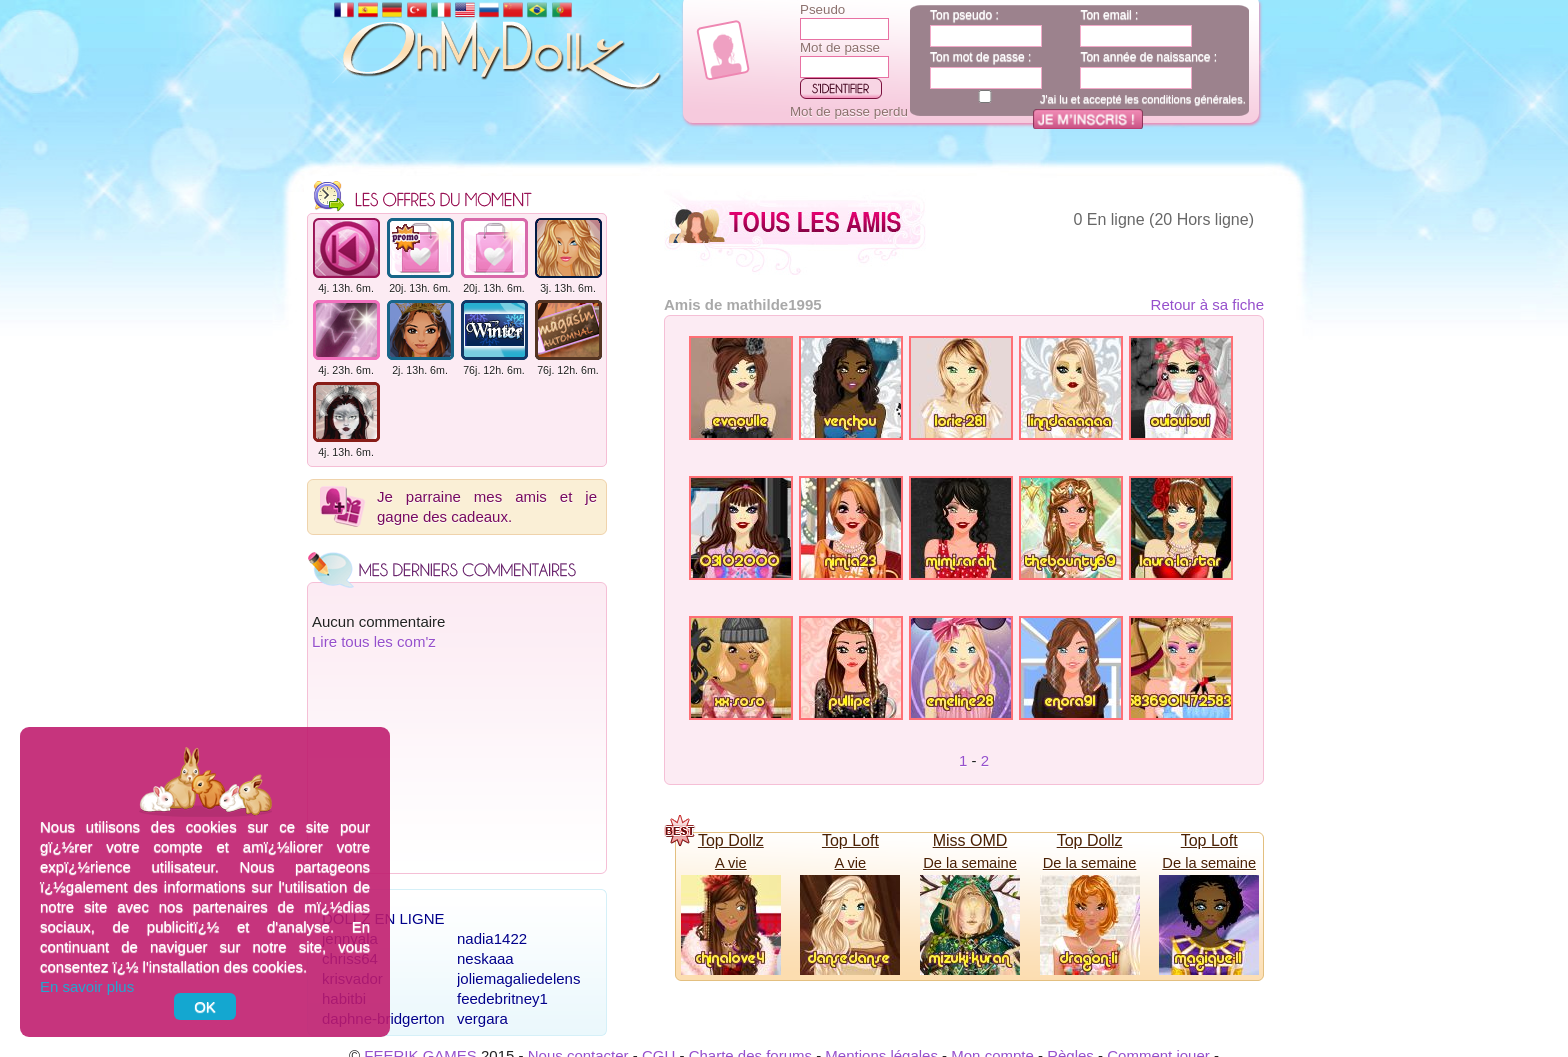  Describe the element at coordinates (482, 1018) in the screenshot. I see `vergara` at that location.